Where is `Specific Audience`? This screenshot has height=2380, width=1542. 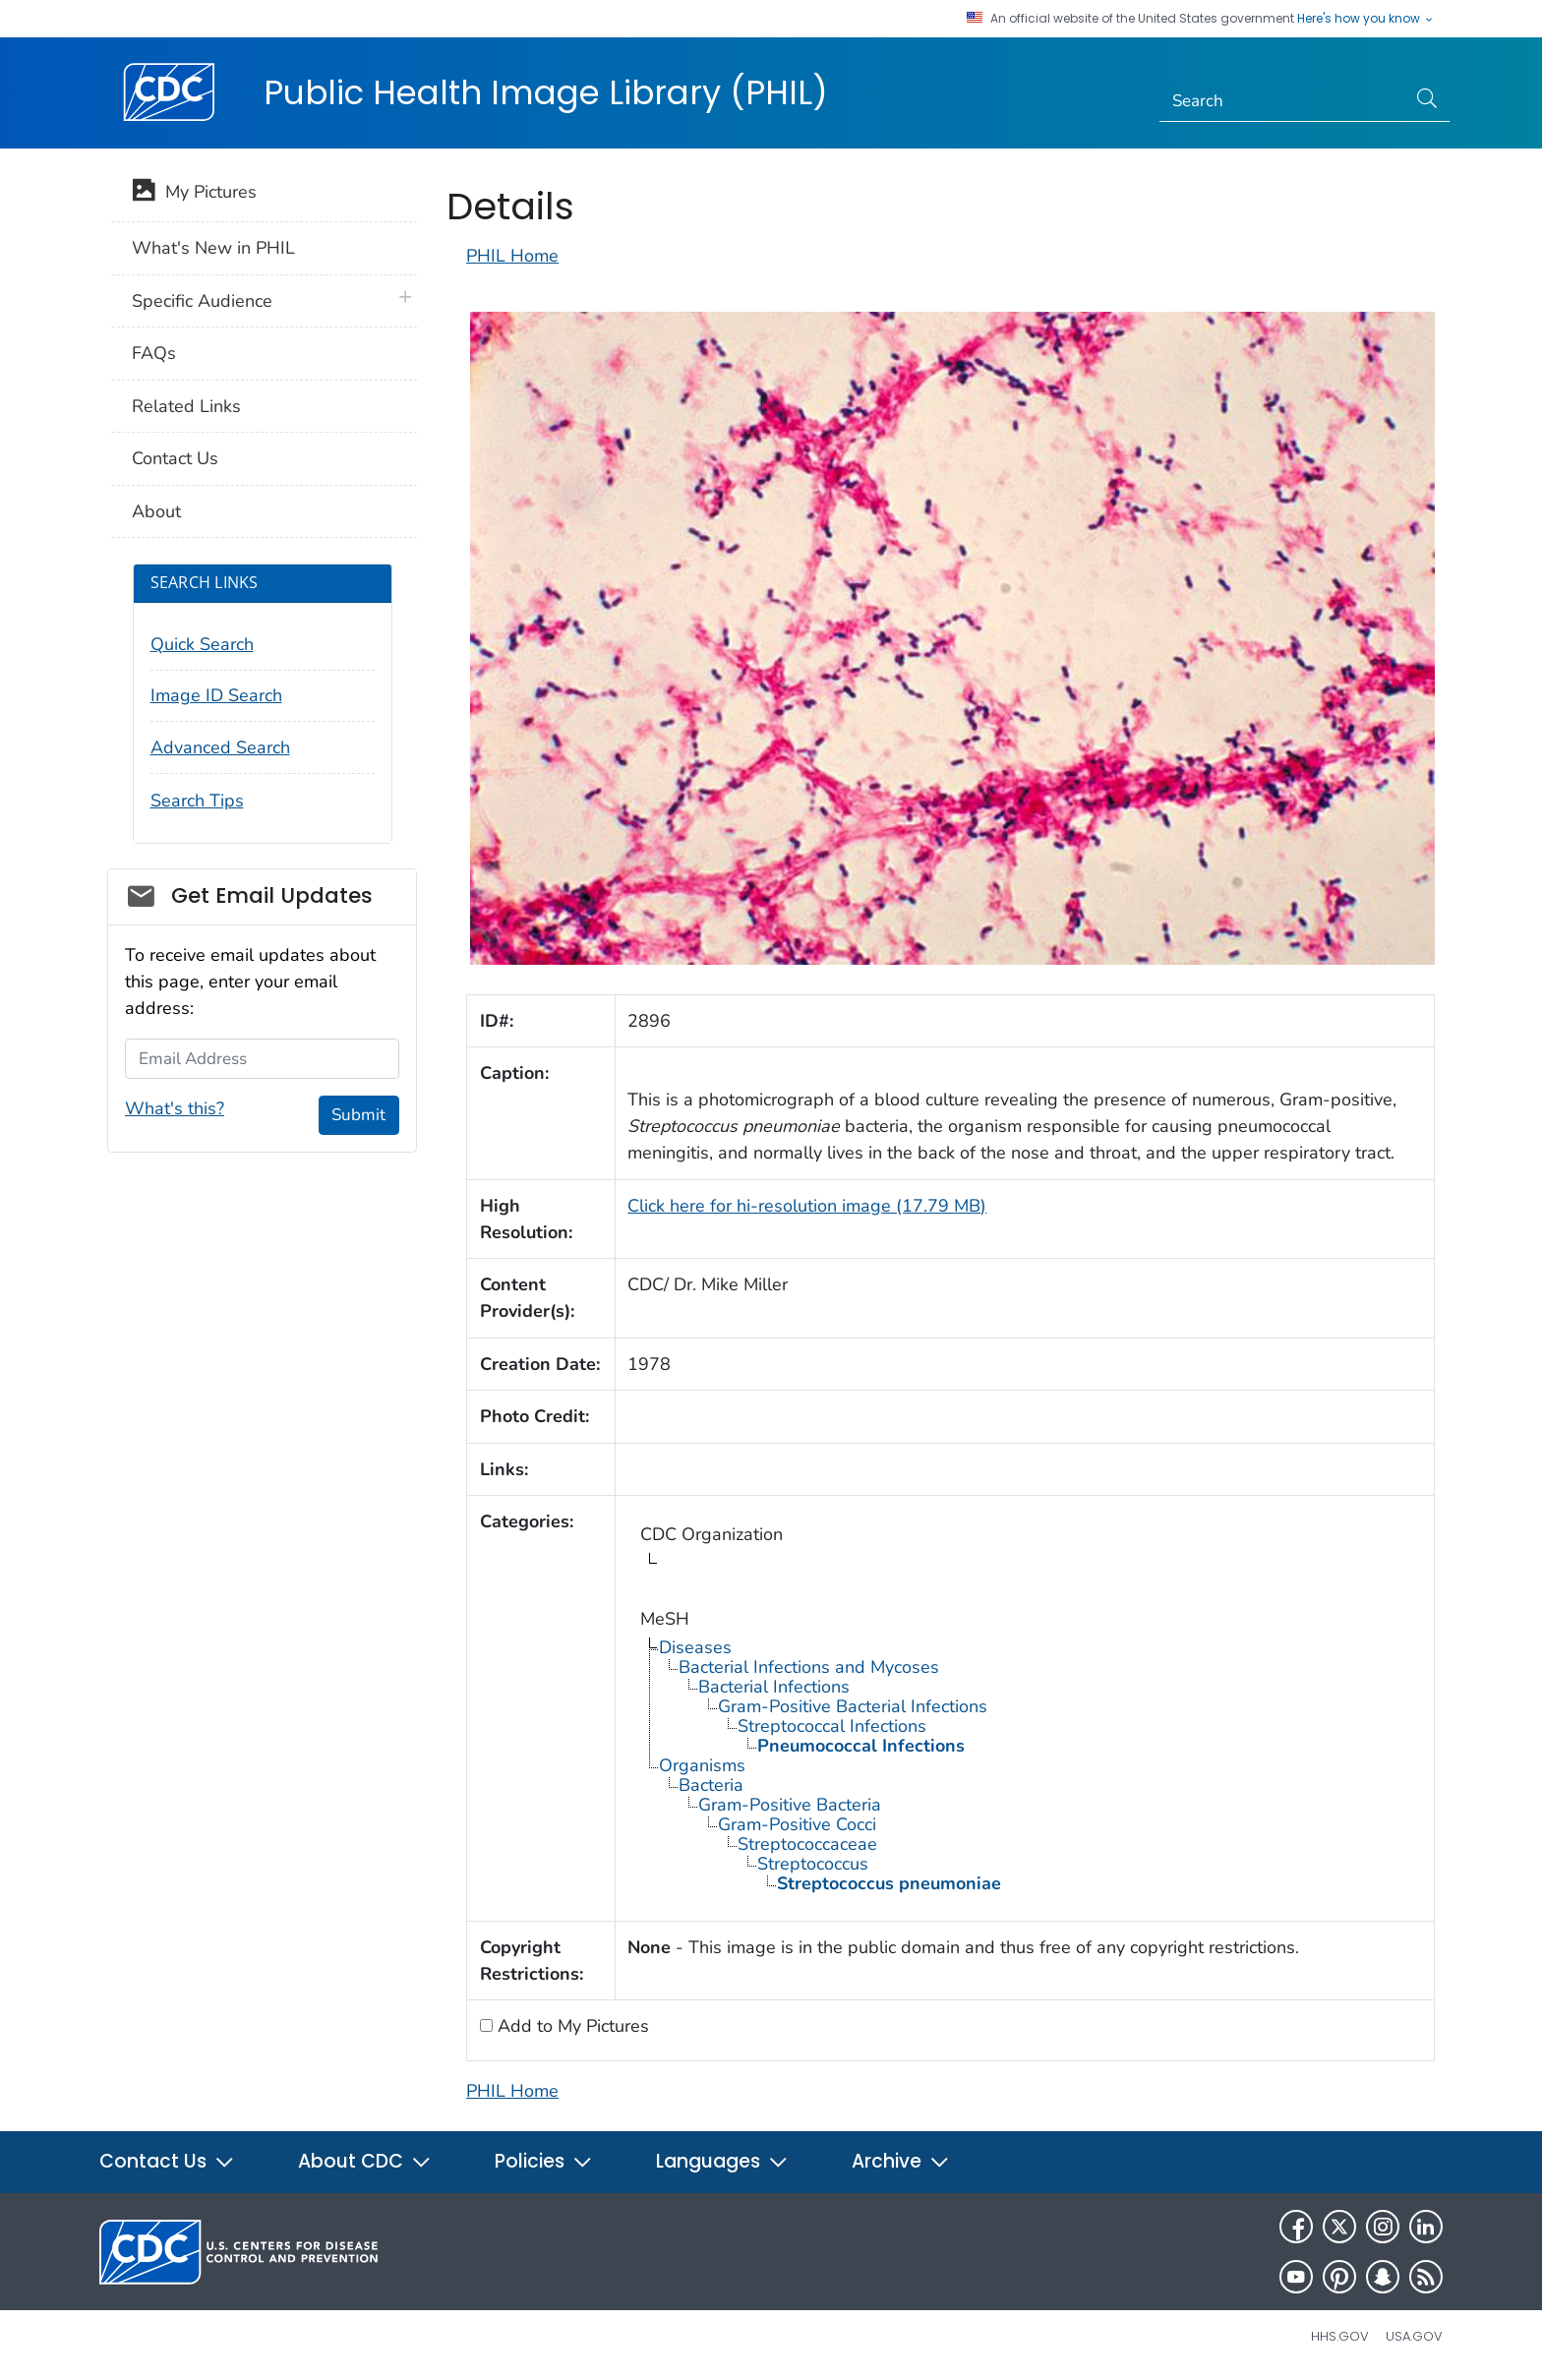 Specific Audience is located at coordinates (202, 301).